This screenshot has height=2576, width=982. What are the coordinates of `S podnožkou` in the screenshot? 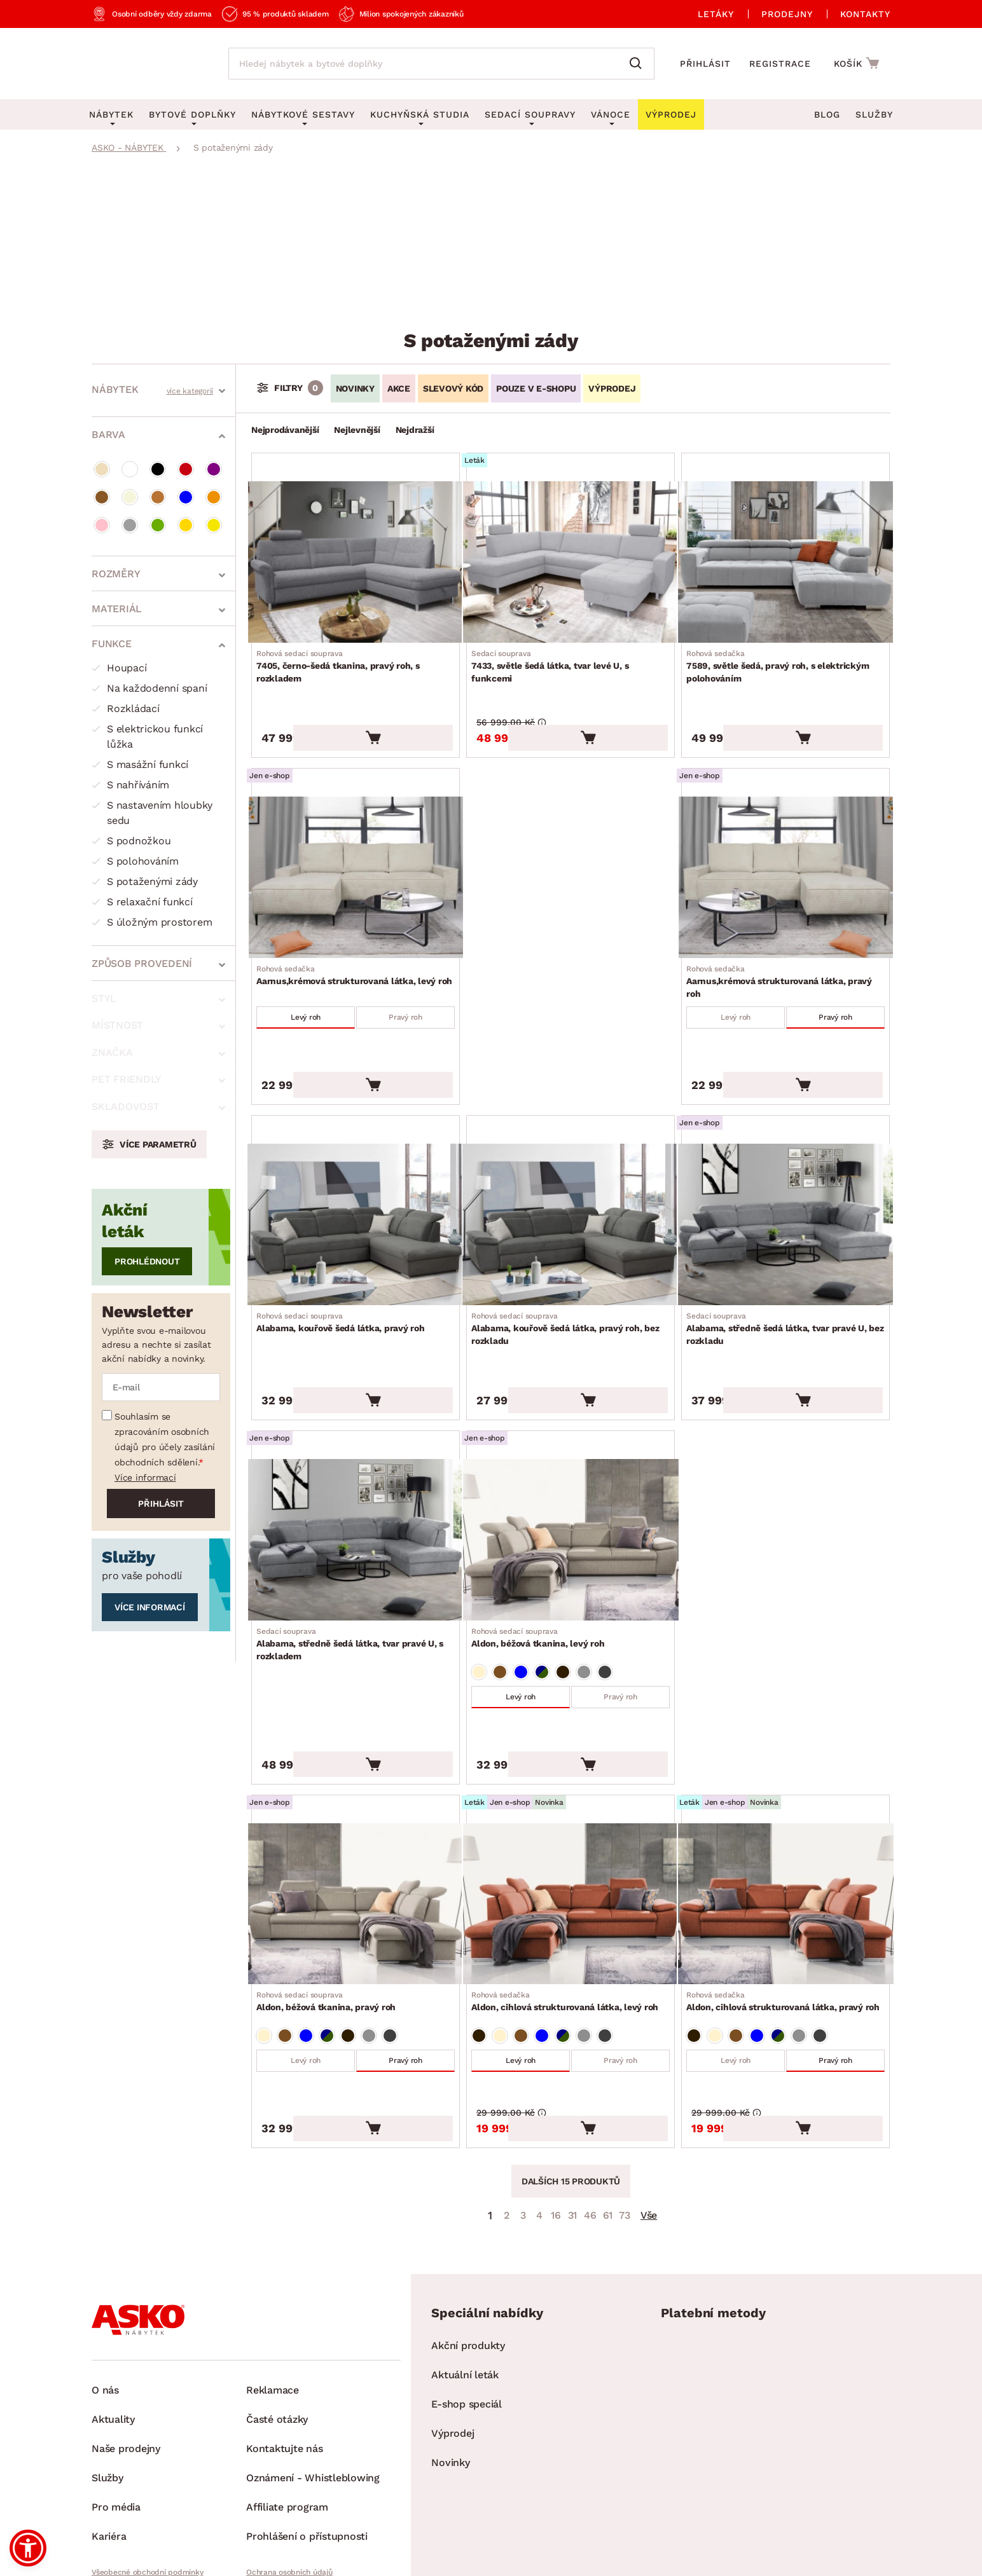 It's located at (131, 838).